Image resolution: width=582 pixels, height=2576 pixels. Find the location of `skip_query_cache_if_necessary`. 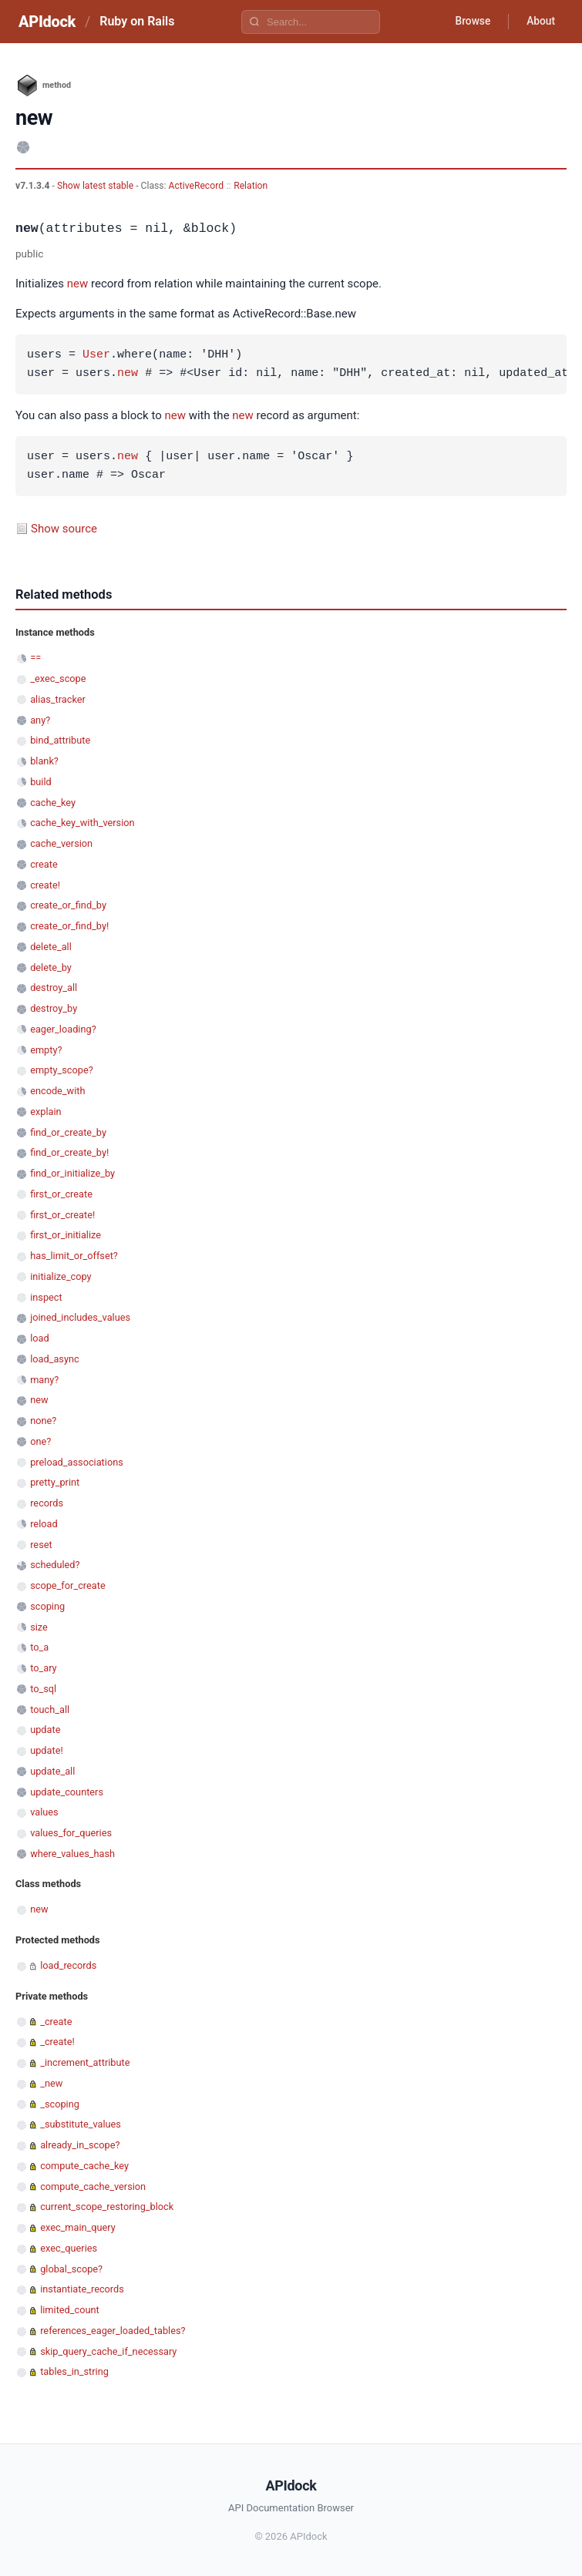

skip_query_cache_if_necessary is located at coordinates (108, 2351).